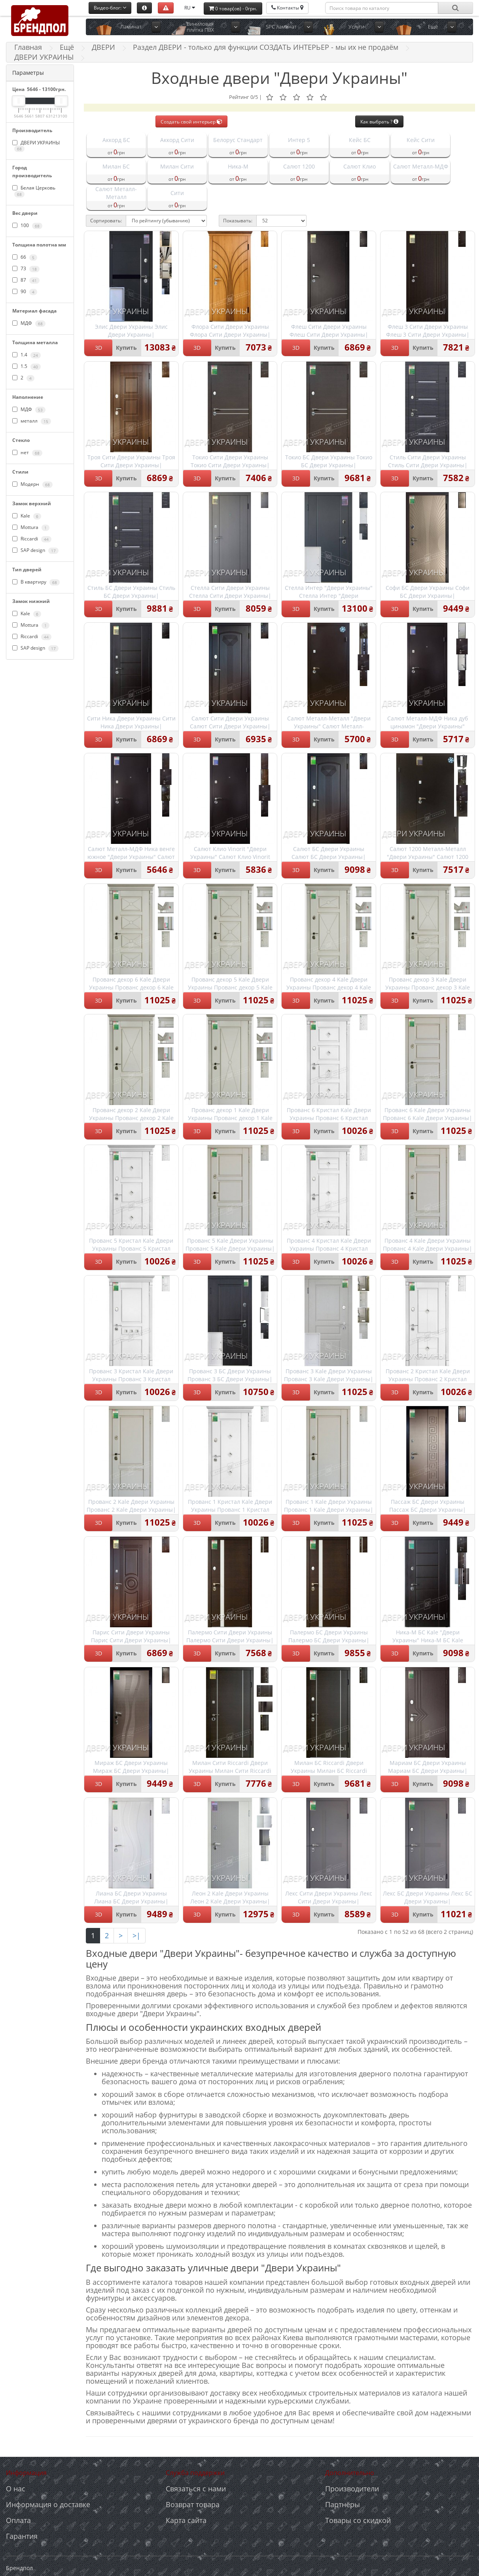  What do you see at coordinates (26, 515) in the screenshot?
I see `Kale` at bounding box center [26, 515].